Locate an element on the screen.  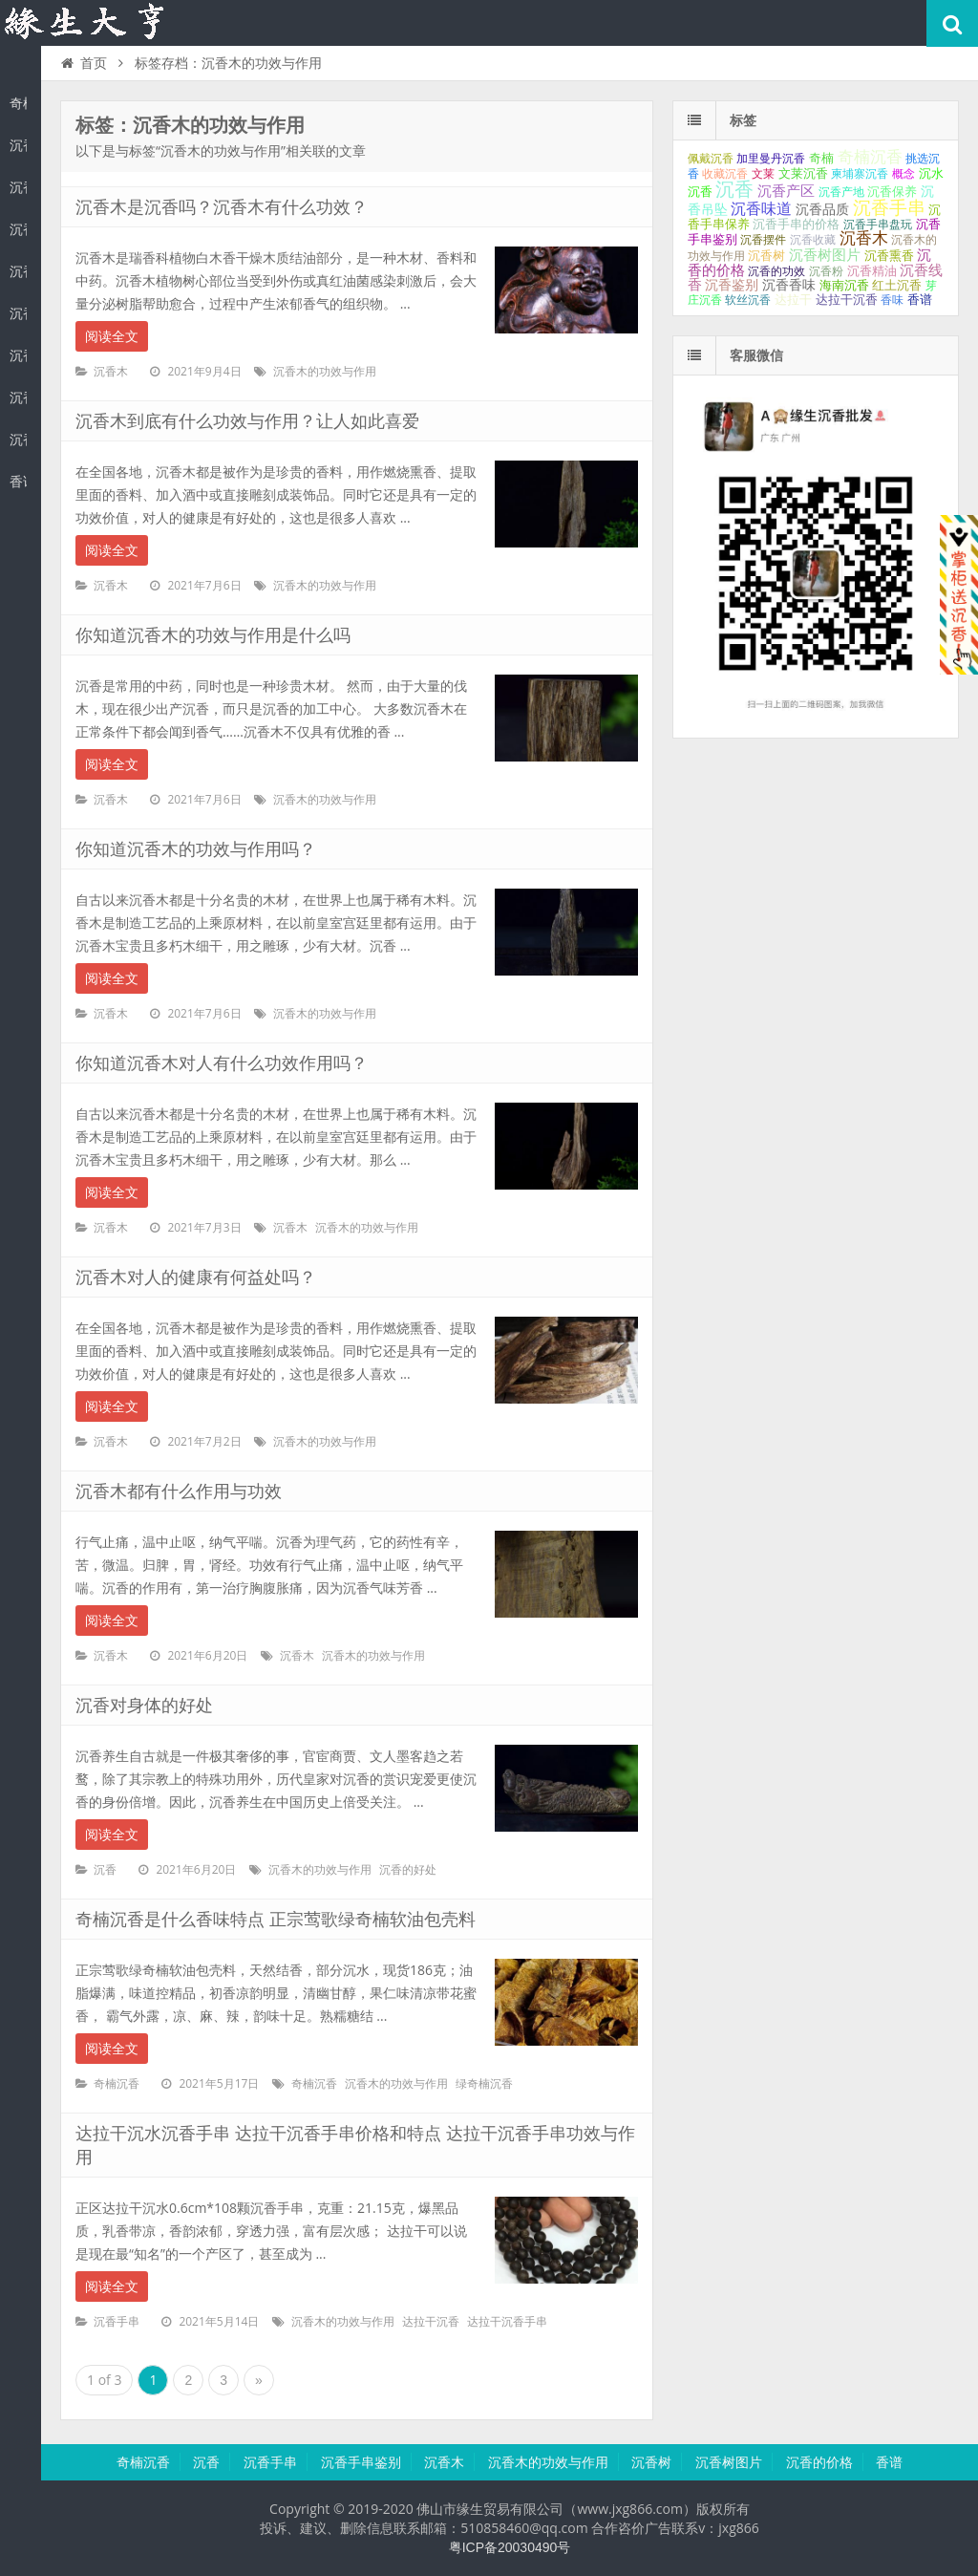
你知道沉香木对人有什么功效作用吗？ is located at coordinates (221, 1063).